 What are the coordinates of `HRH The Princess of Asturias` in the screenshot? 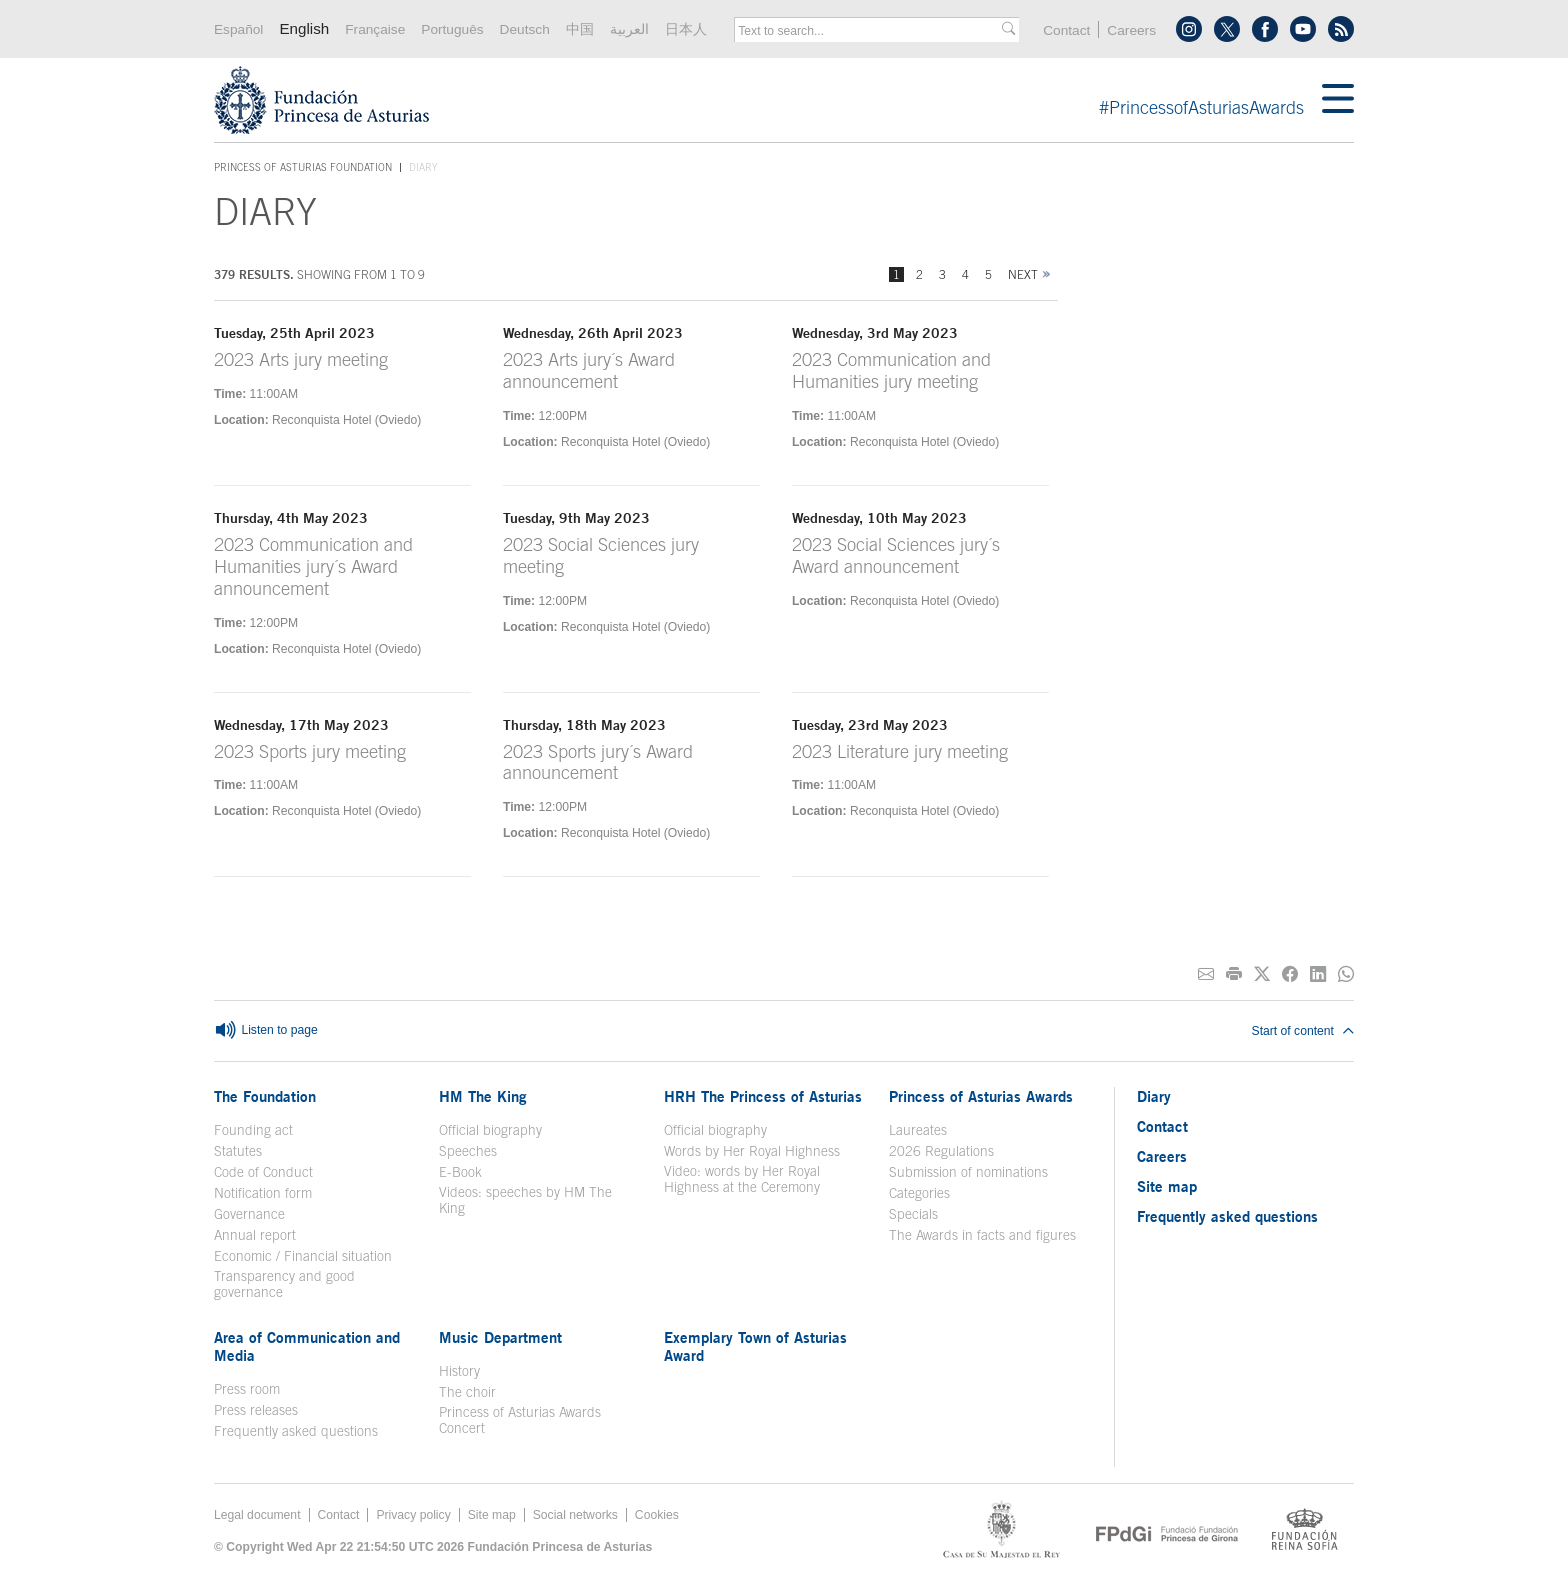 It's located at (763, 1096).